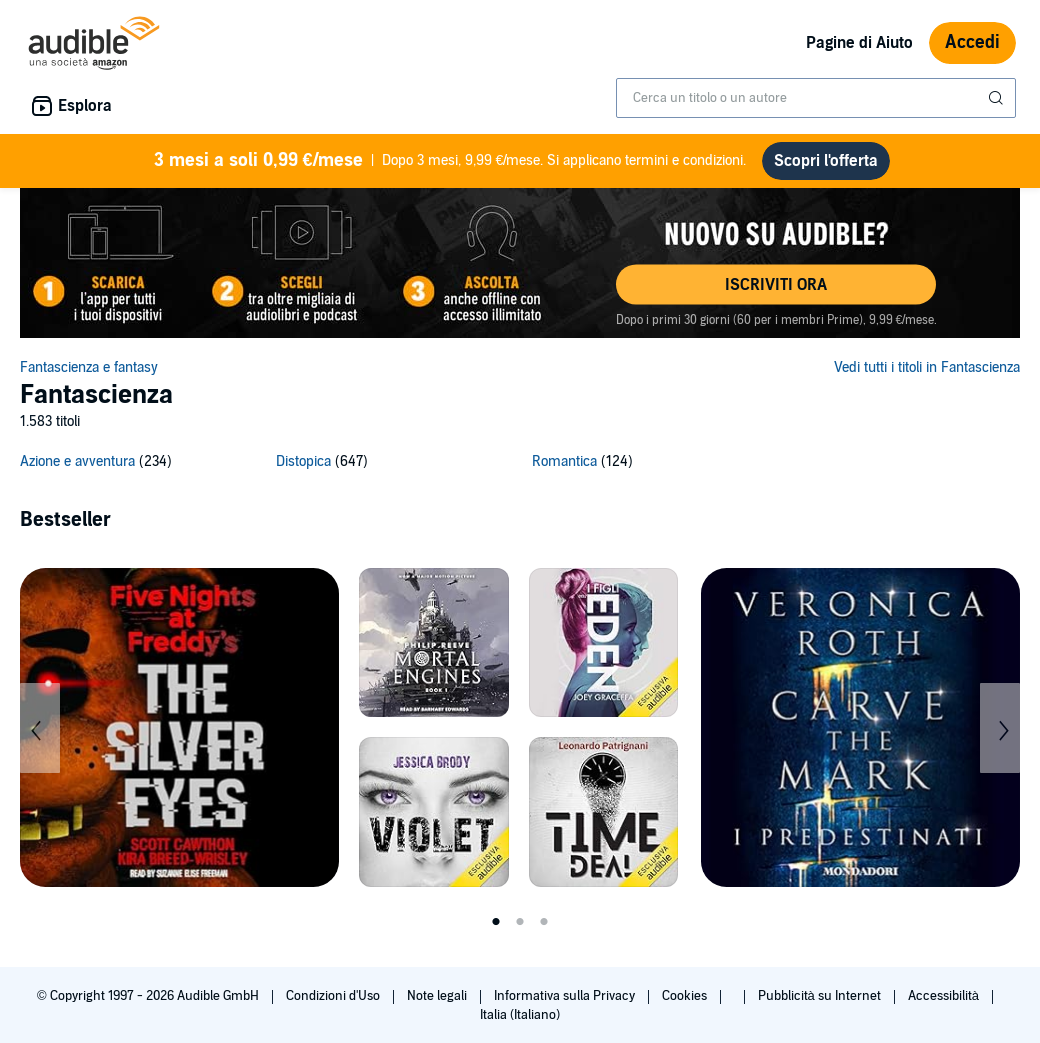  Describe the element at coordinates (564, 461) in the screenshot. I see `Romantica [Romantica, 124 titoli]` at that location.